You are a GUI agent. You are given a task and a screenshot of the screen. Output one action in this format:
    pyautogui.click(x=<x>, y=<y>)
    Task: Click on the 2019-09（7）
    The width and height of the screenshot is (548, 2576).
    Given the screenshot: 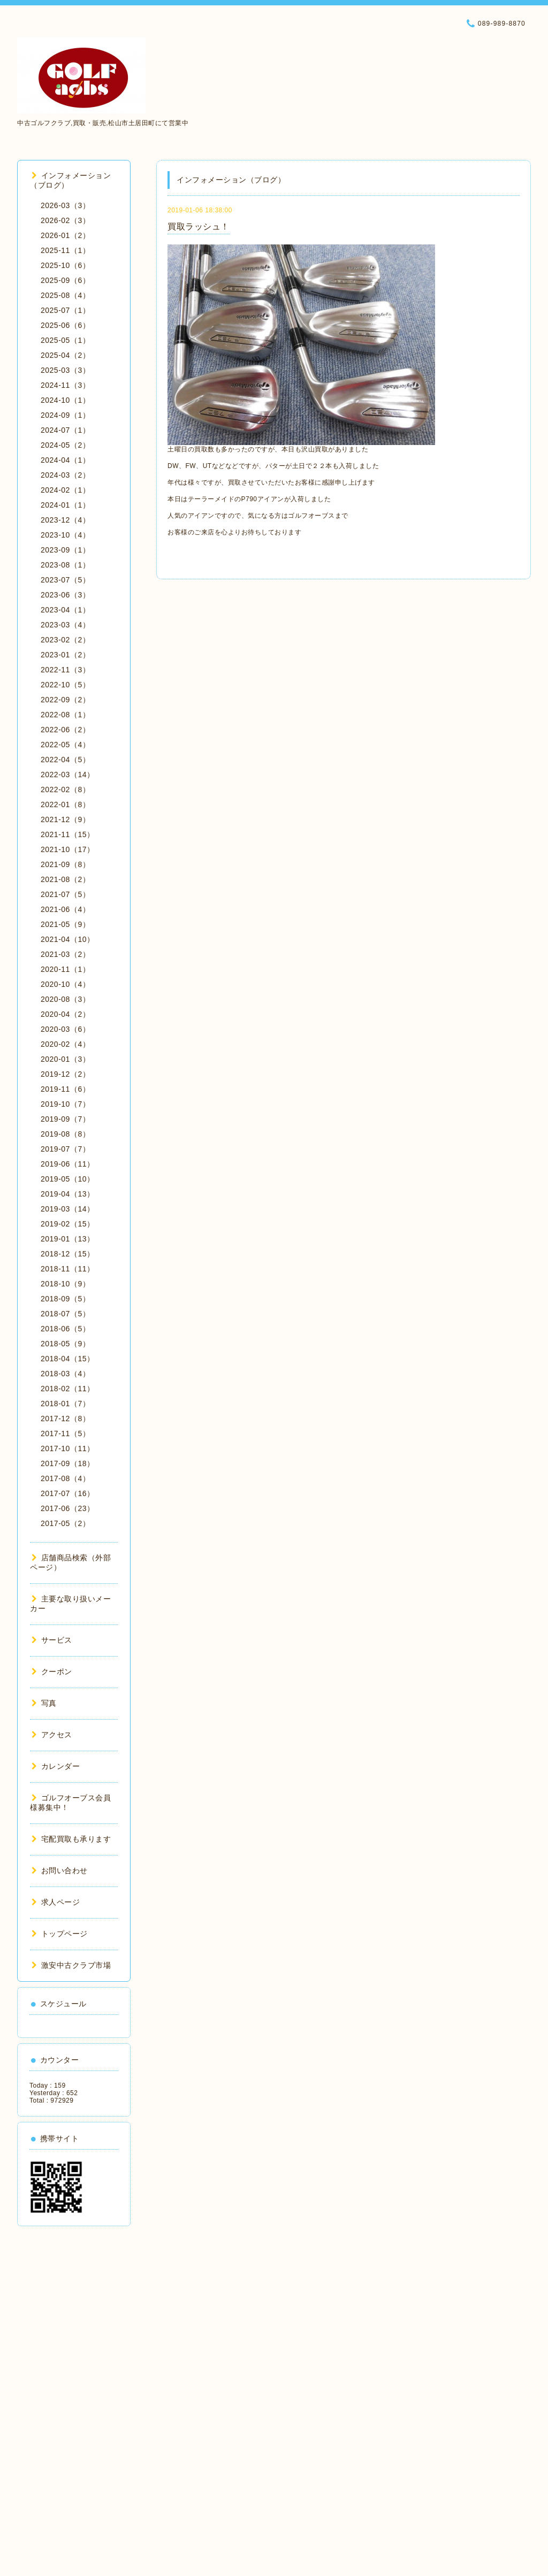 What is the action you would take?
    pyautogui.click(x=65, y=1119)
    